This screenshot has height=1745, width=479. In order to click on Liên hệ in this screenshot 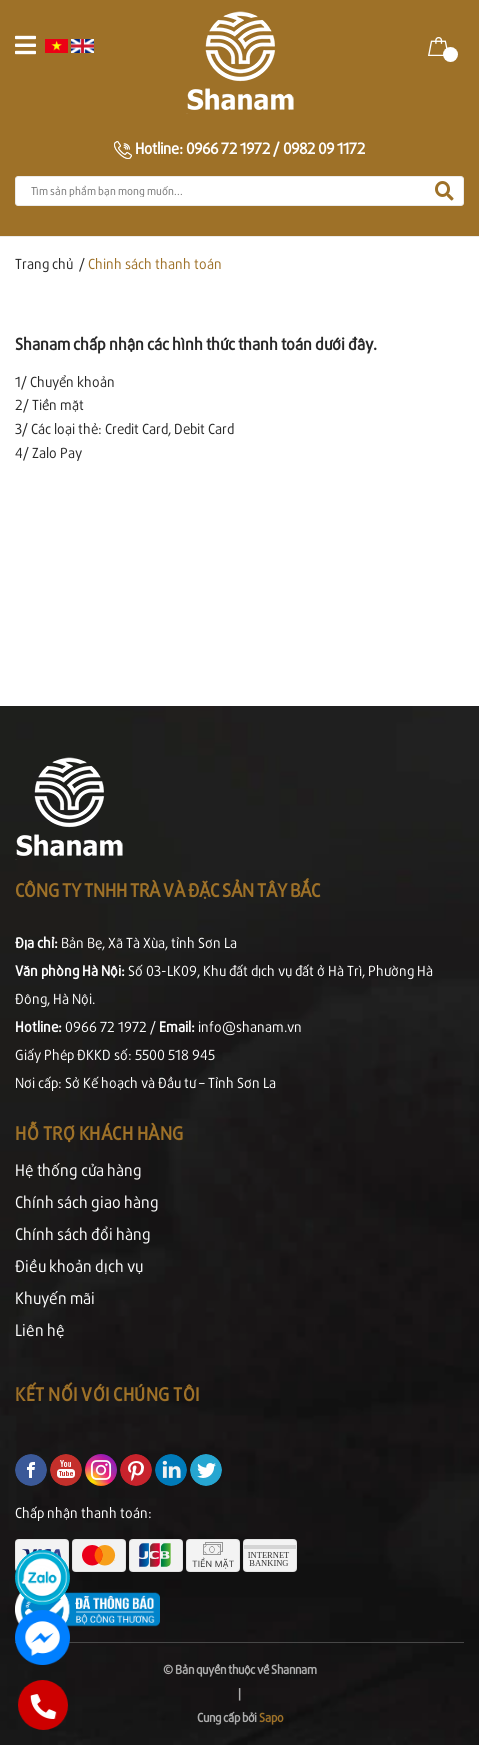, I will do `click(40, 1329)`.